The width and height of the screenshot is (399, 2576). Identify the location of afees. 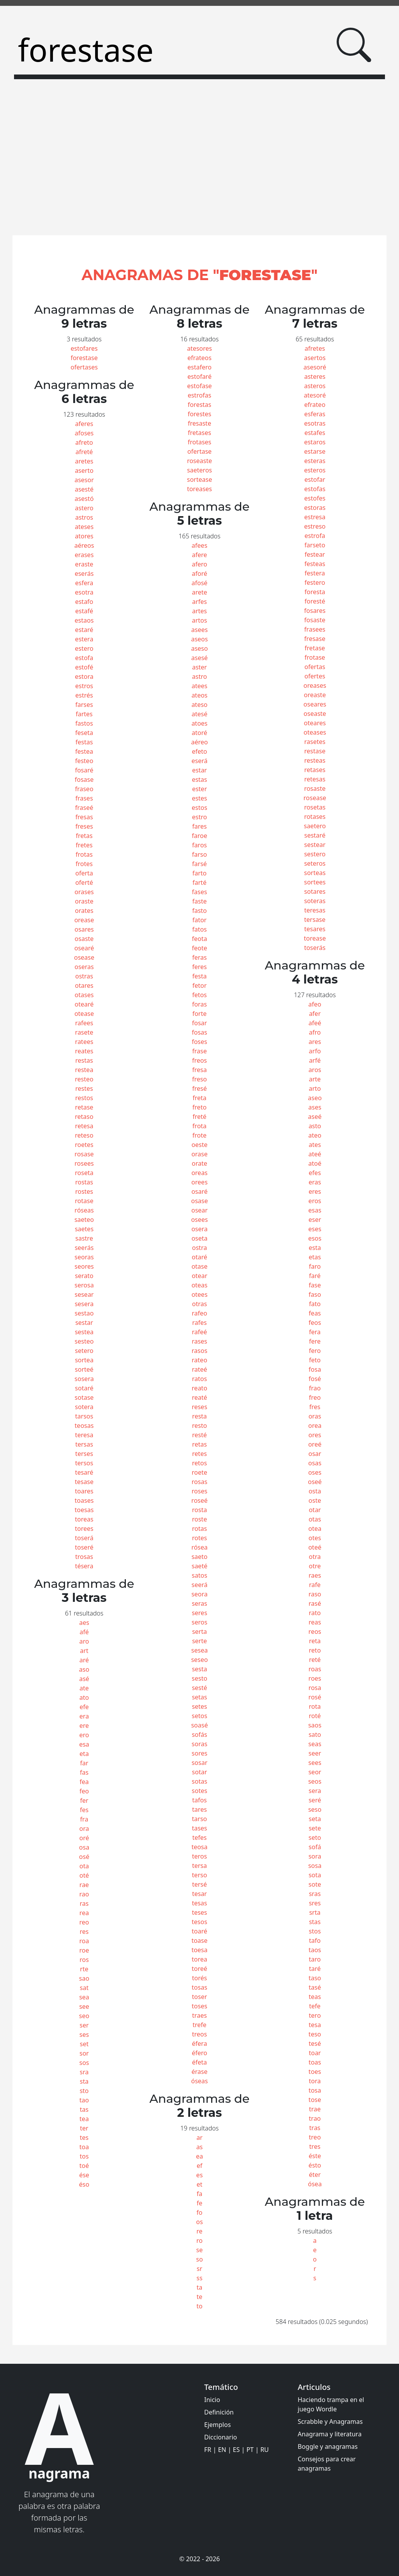
(199, 545).